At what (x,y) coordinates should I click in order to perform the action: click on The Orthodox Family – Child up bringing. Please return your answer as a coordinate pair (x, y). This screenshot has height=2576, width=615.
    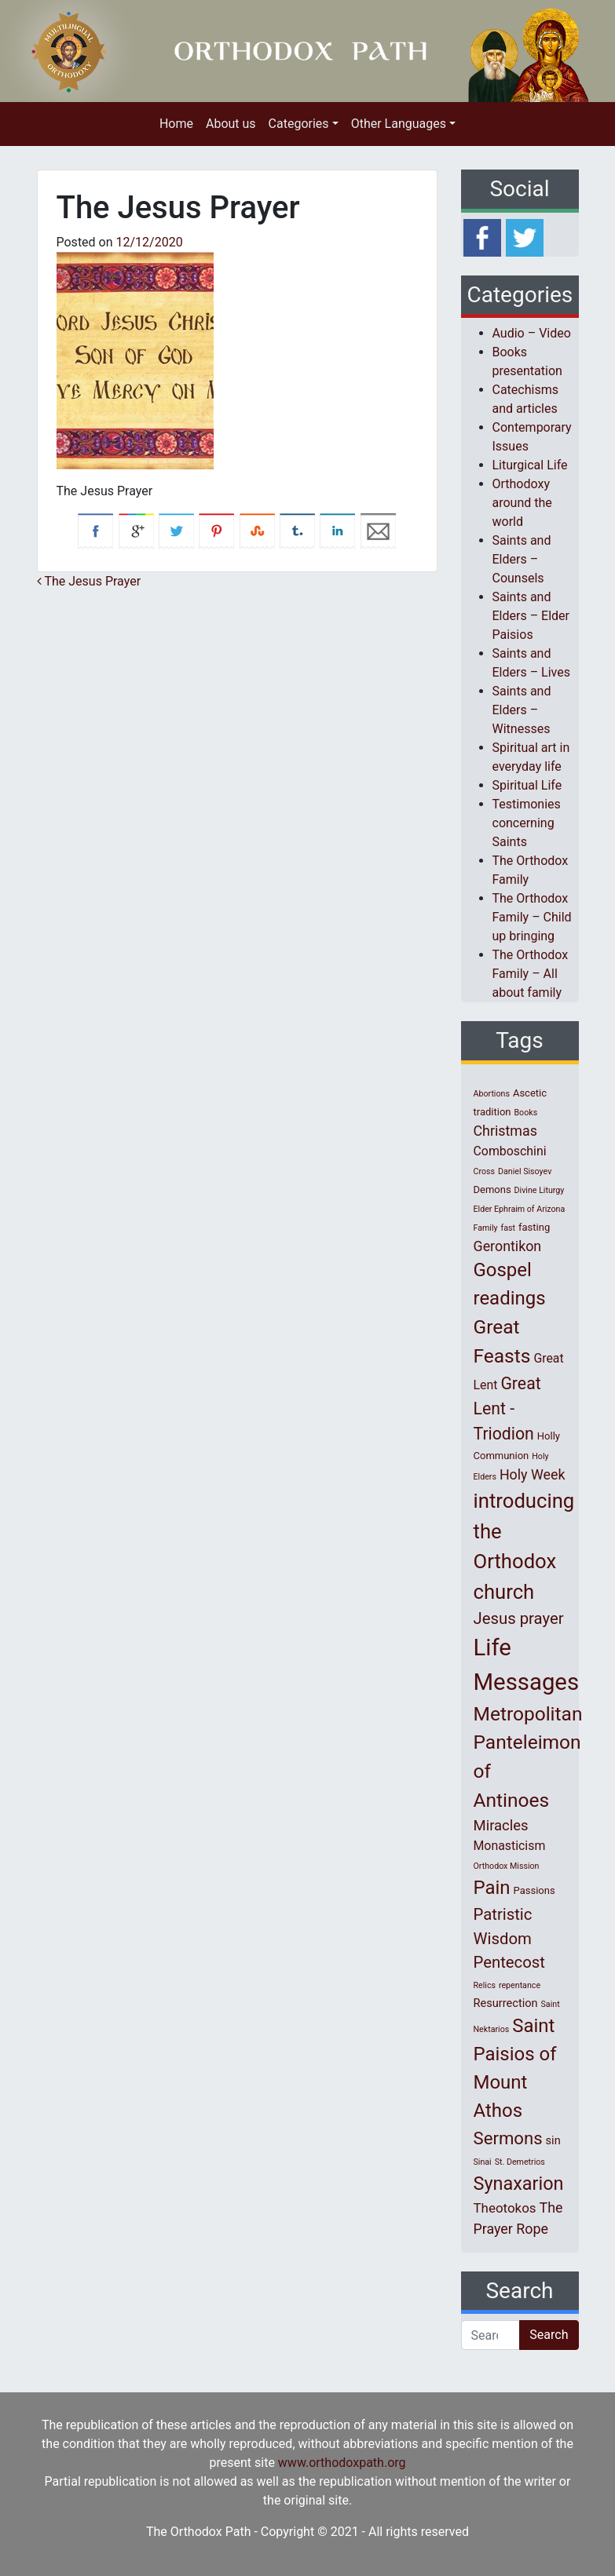
    Looking at the image, I should click on (532, 917).